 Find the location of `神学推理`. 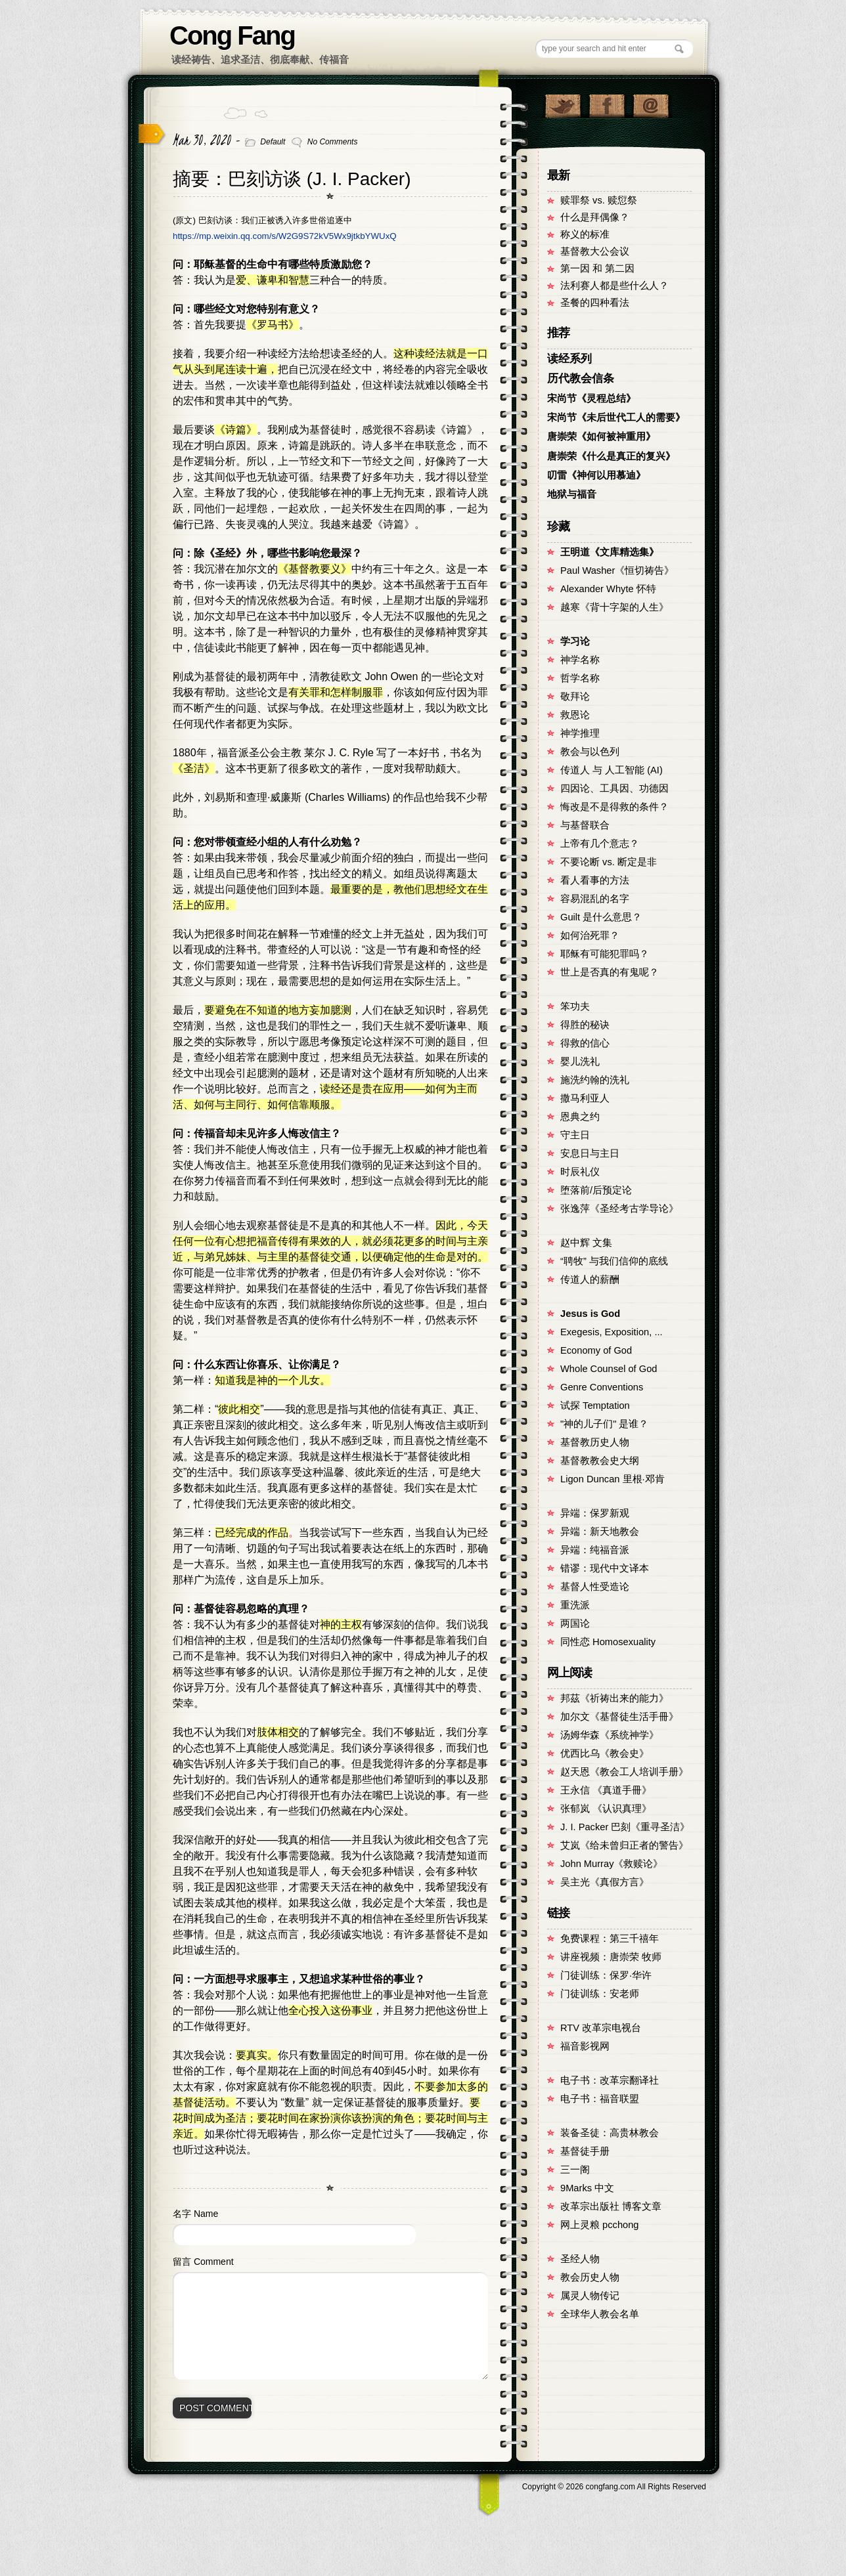

神学推理 is located at coordinates (580, 733).